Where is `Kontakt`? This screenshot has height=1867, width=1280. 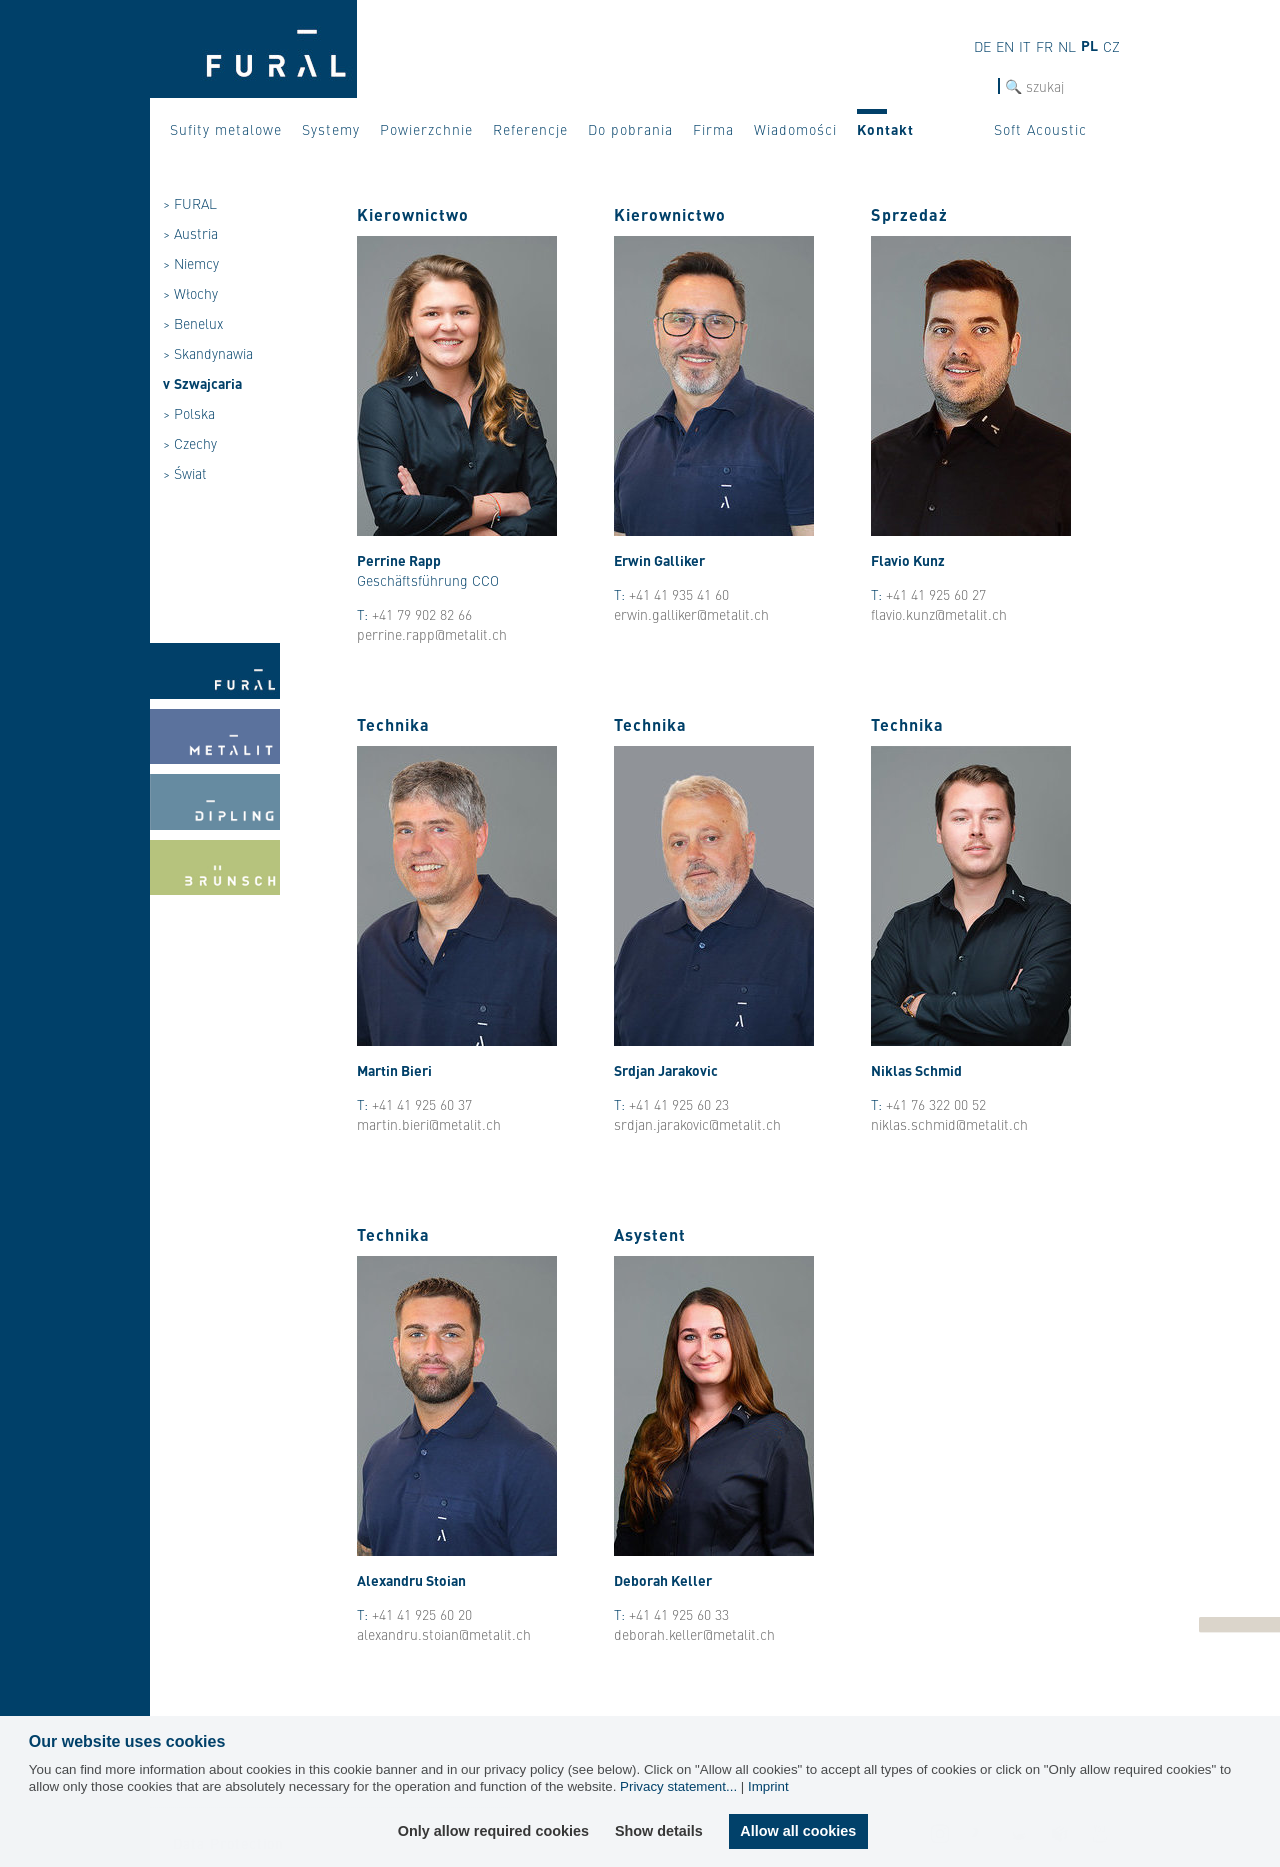 Kontakt is located at coordinates (885, 129).